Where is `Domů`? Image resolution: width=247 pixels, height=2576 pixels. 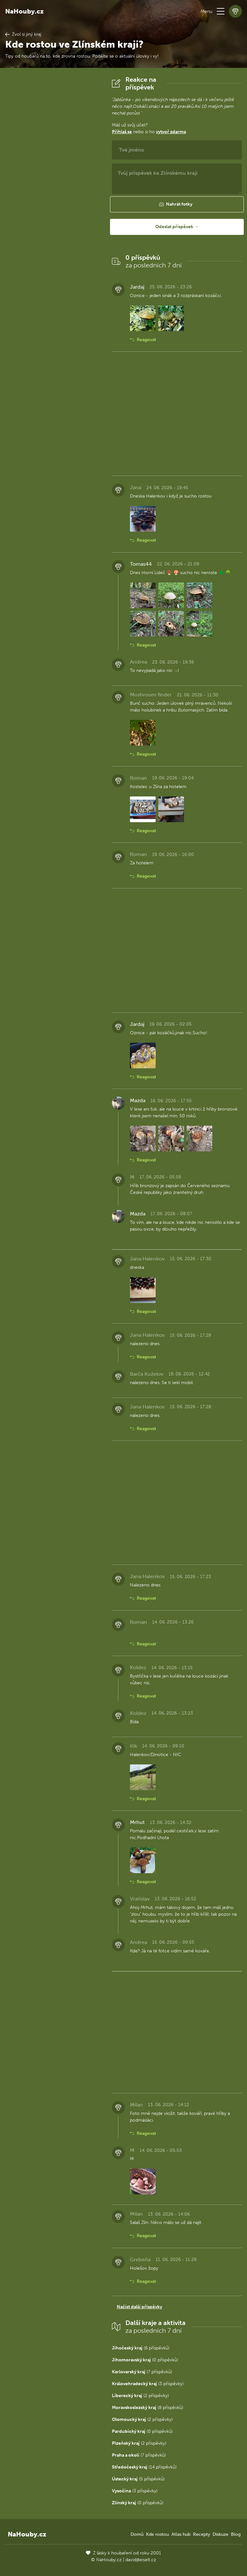 Domů is located at coordinates (137, 2534).